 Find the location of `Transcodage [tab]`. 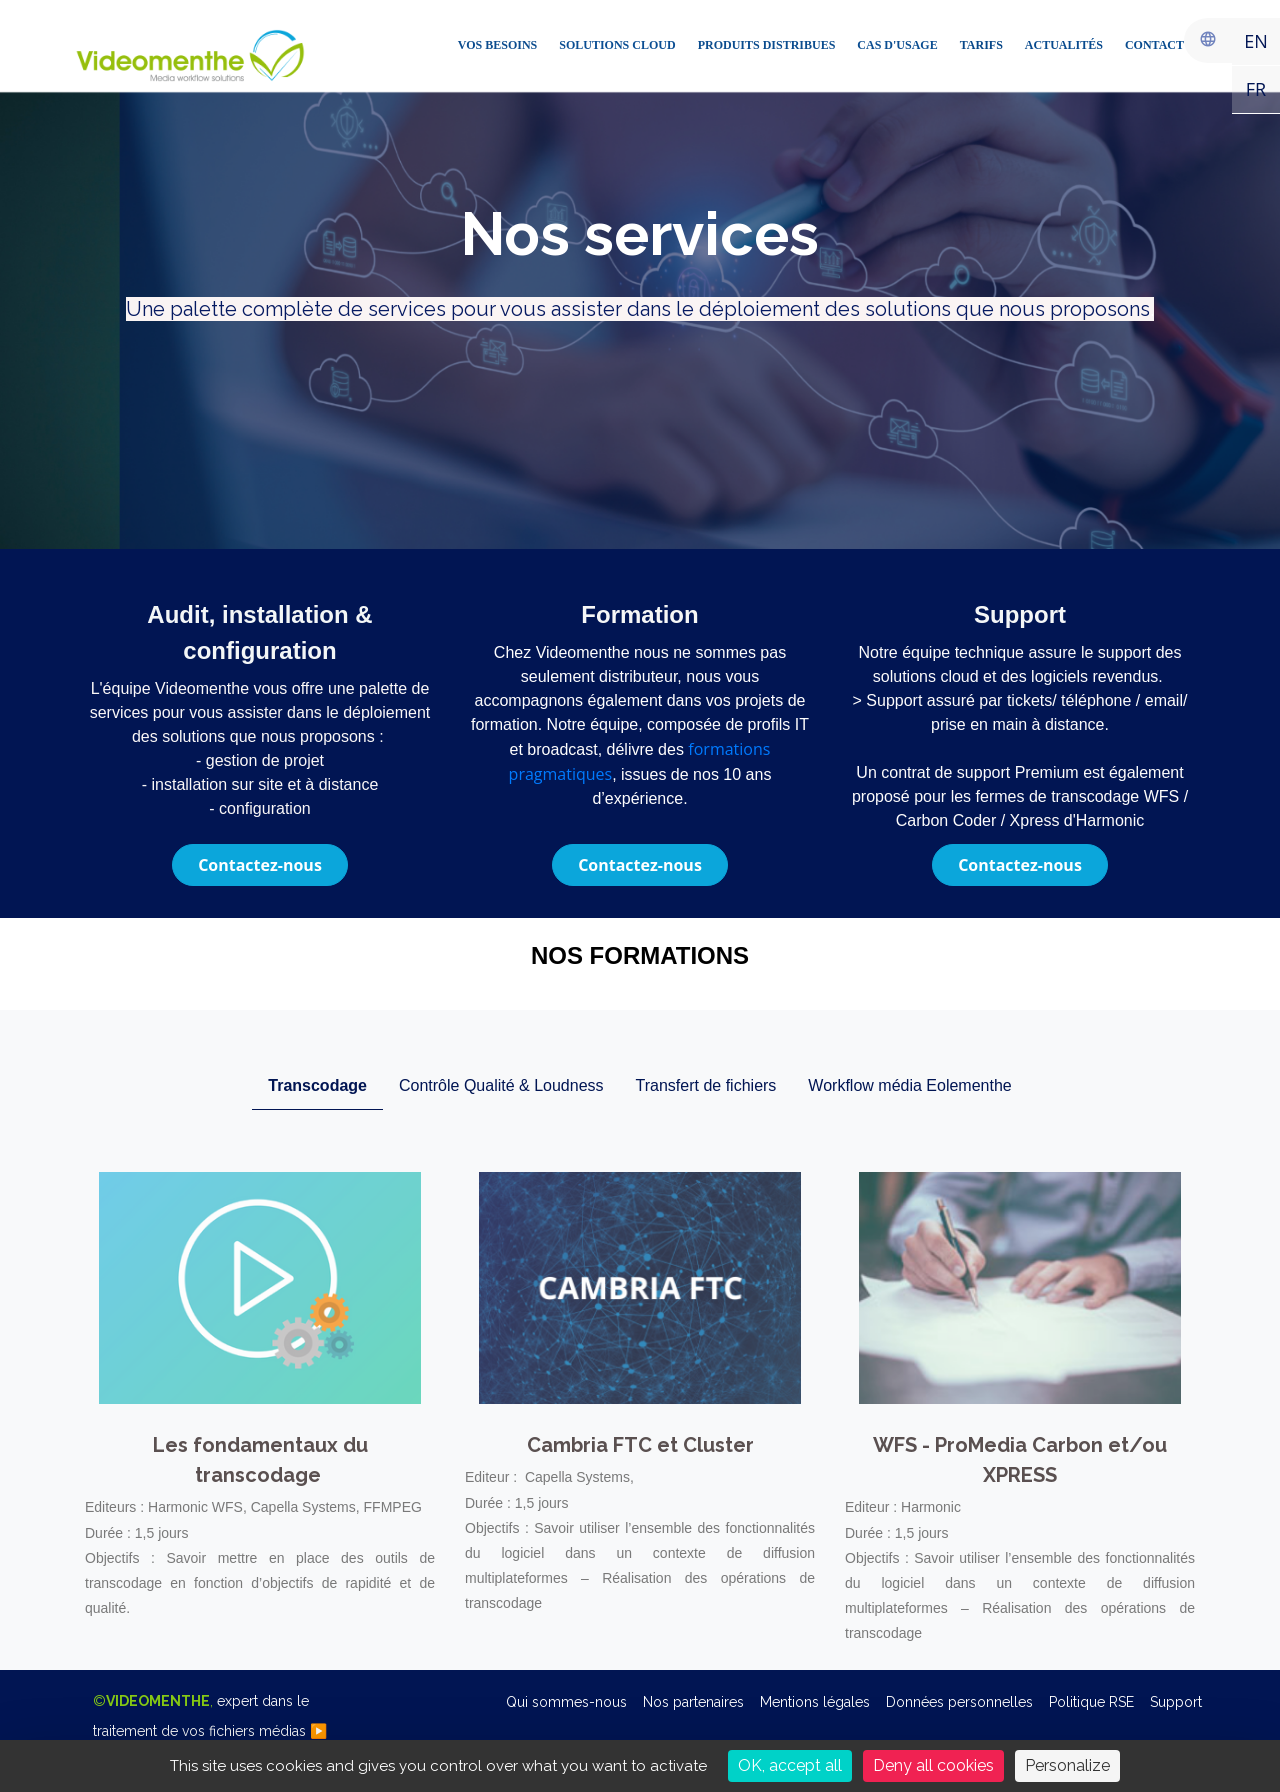

Transcodage [tab] is located at coordinates (317, 1085).